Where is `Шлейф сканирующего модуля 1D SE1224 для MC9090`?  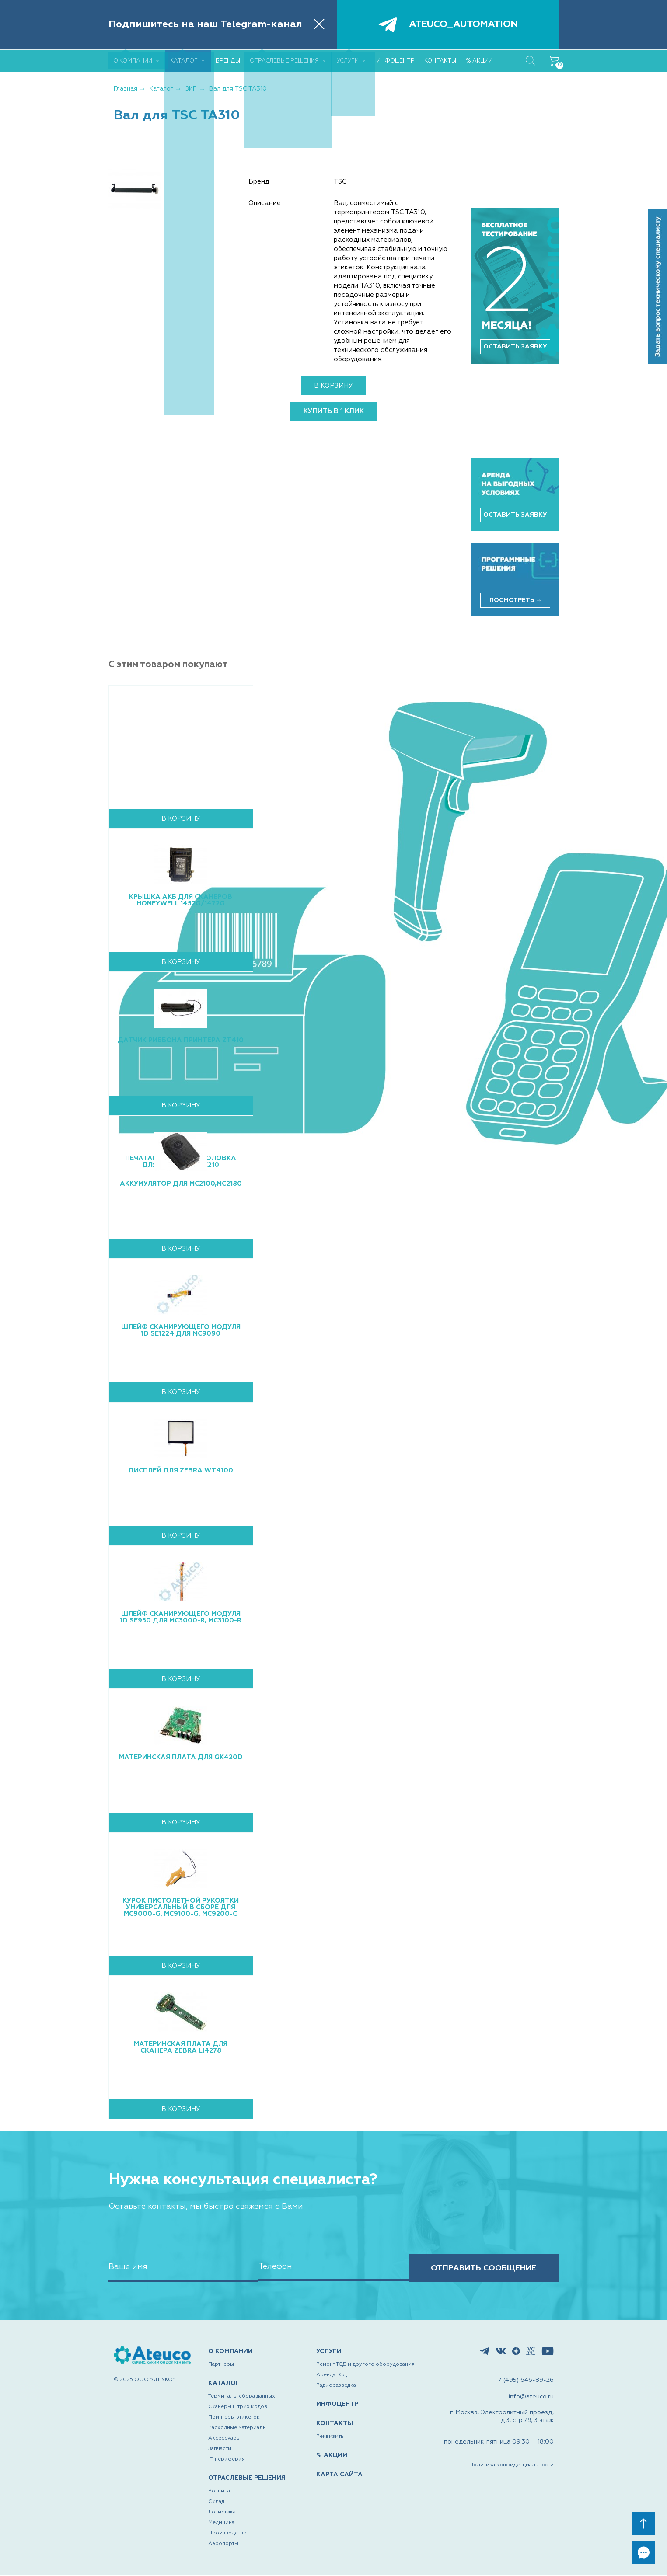 Шлейф сканирующего модуля 1D SE1224 для MC9090 is located at coordinates (181, 1330).